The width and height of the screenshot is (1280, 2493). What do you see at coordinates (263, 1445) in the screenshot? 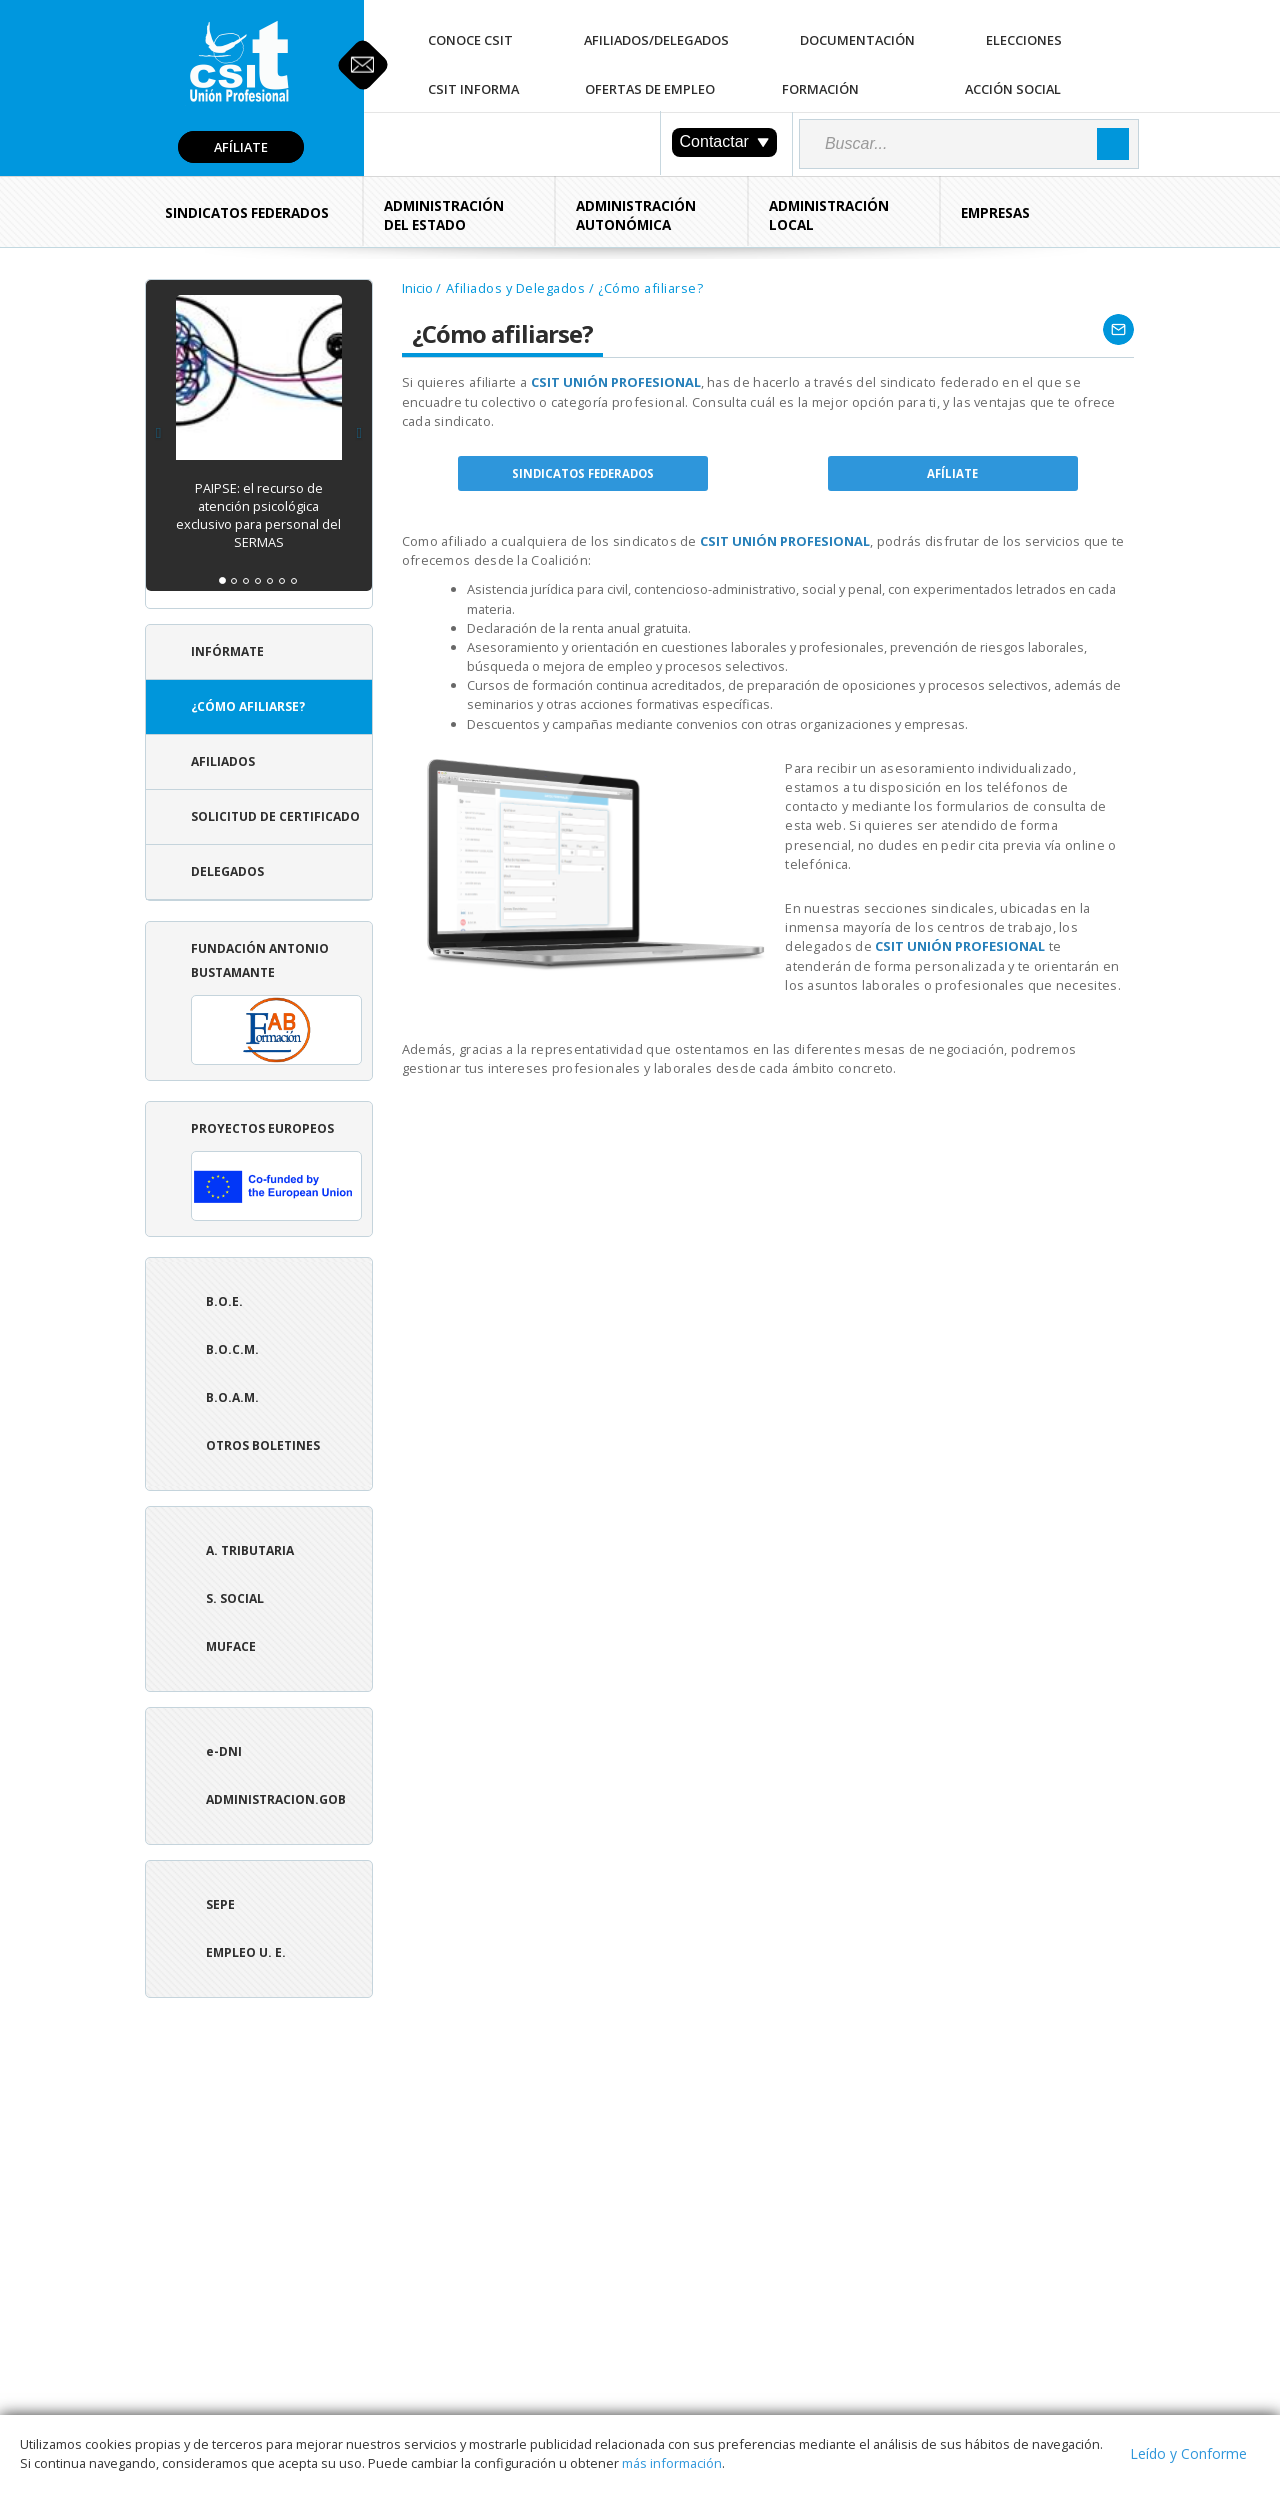
I see `Otros boletines` at bounding box center [263, 1445].